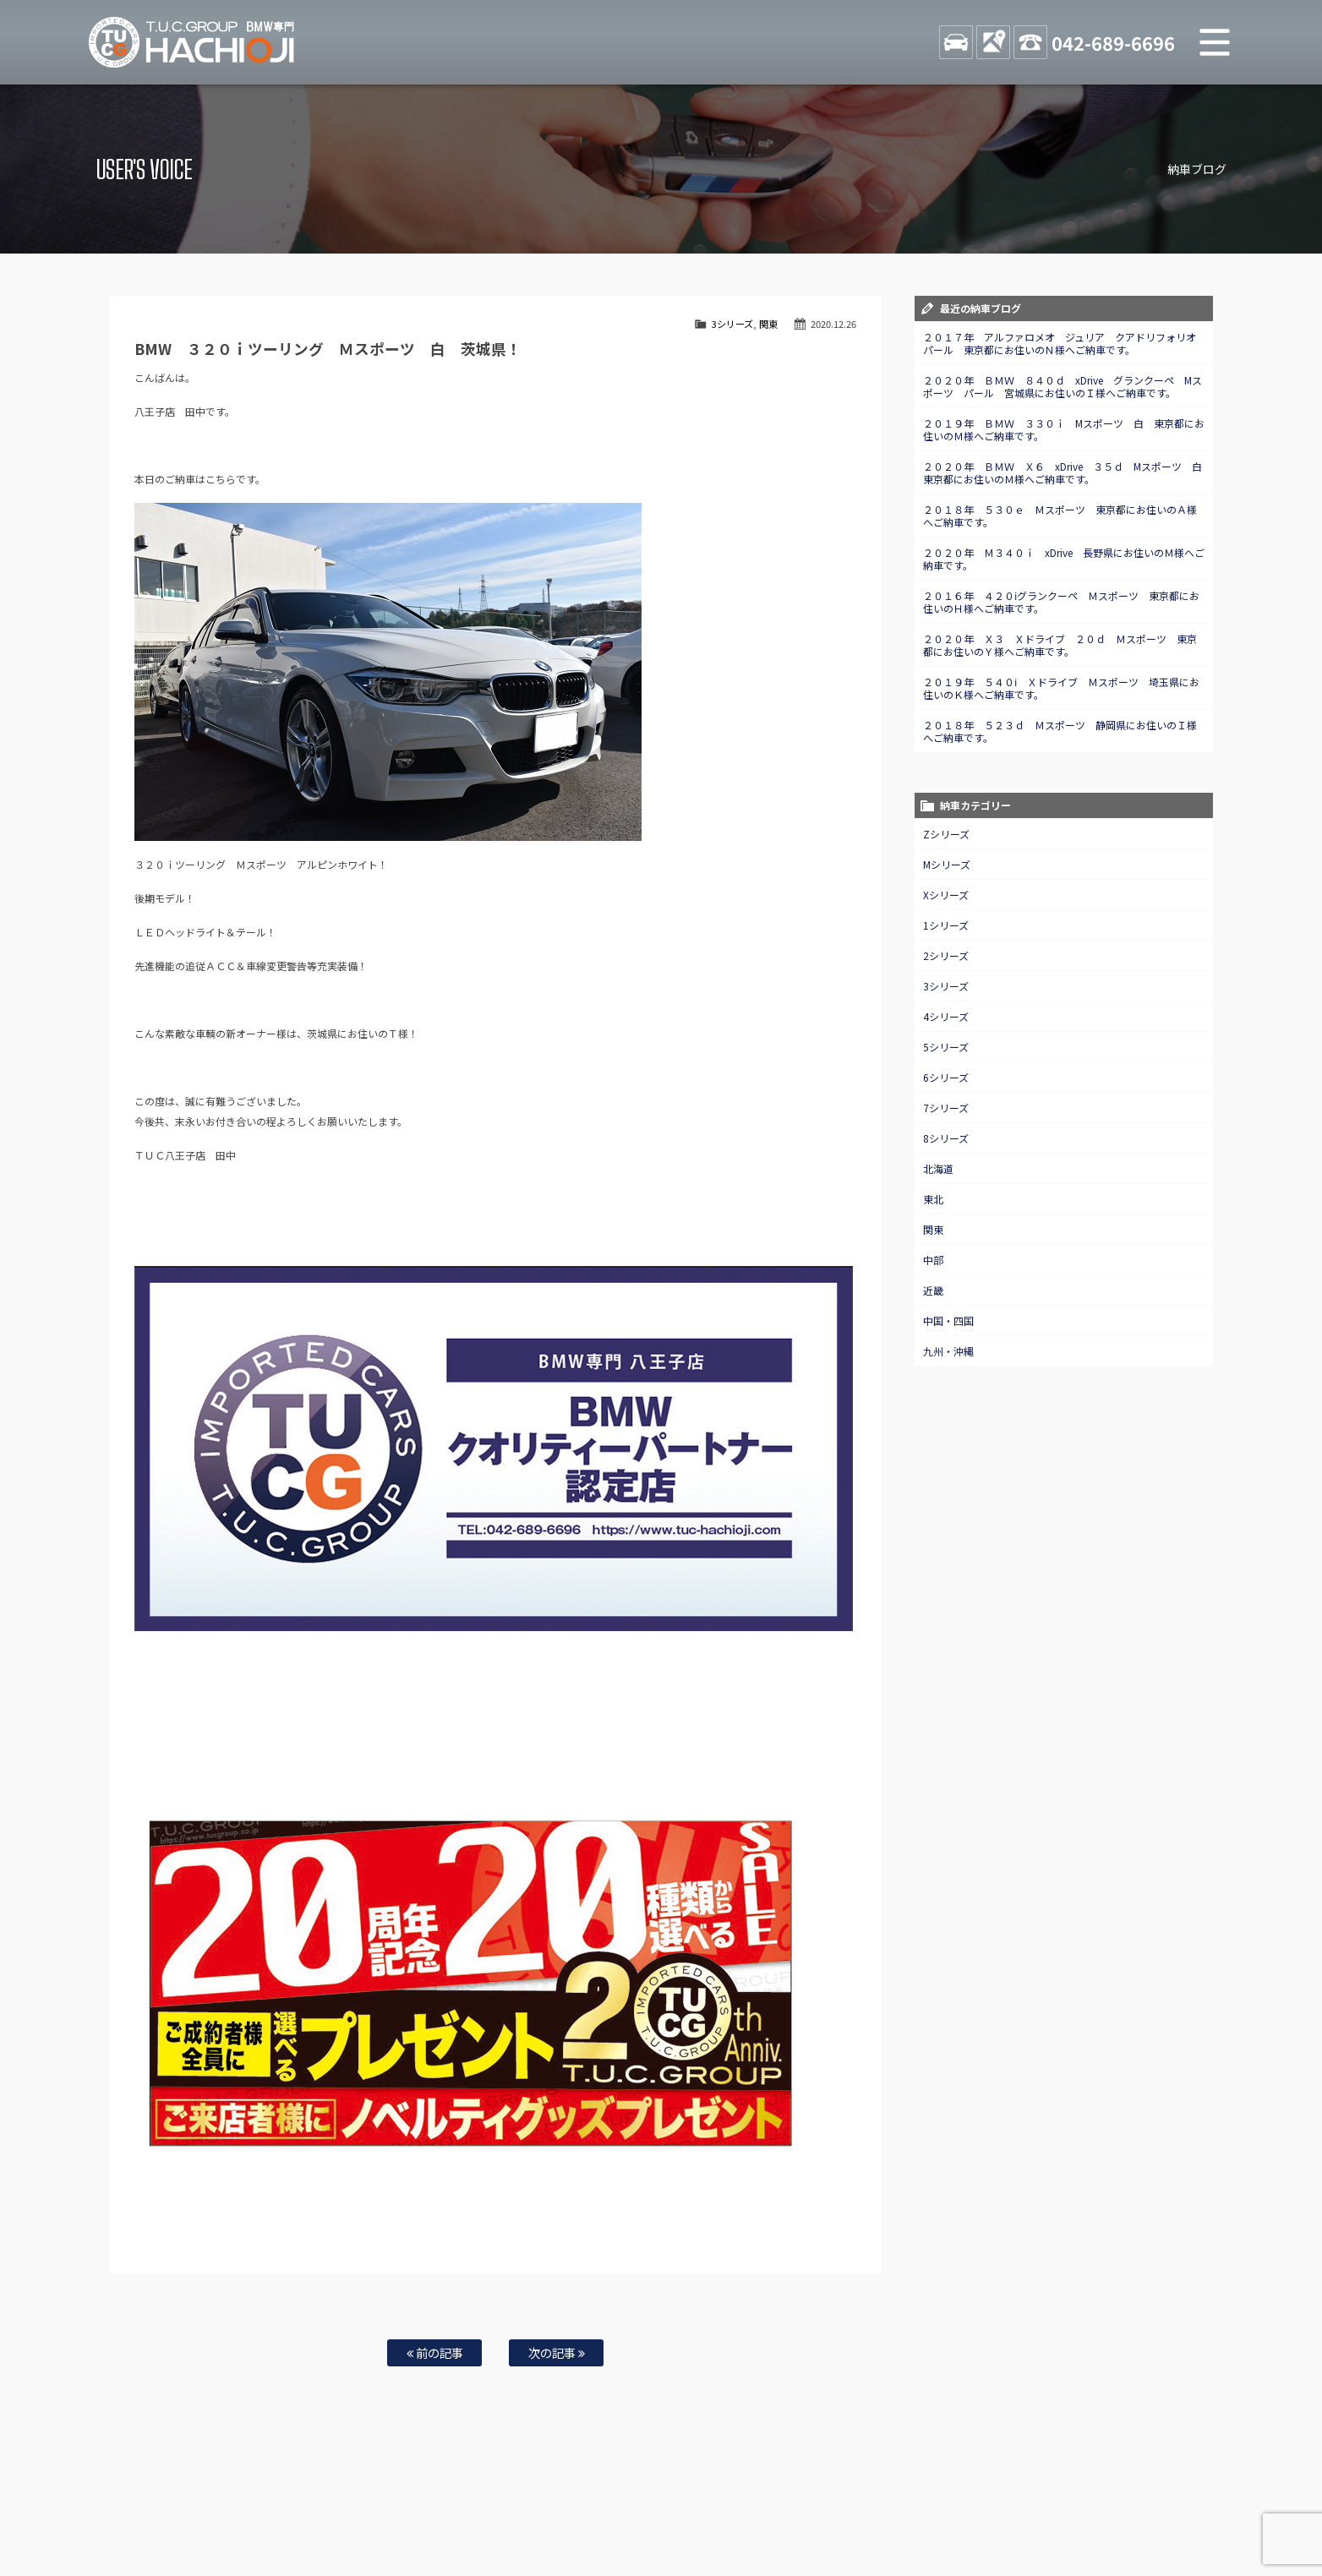 The width and height of the screenshot is (1322, 2576). What do you see at coordinates (1061, 601) in the screenshot?
I see `２０１６年 ４２０ⅰグランクーペ Ｍスポーツ 東京都にお住いのＨ様へご納車です。` at bounding box center [1061, 601].